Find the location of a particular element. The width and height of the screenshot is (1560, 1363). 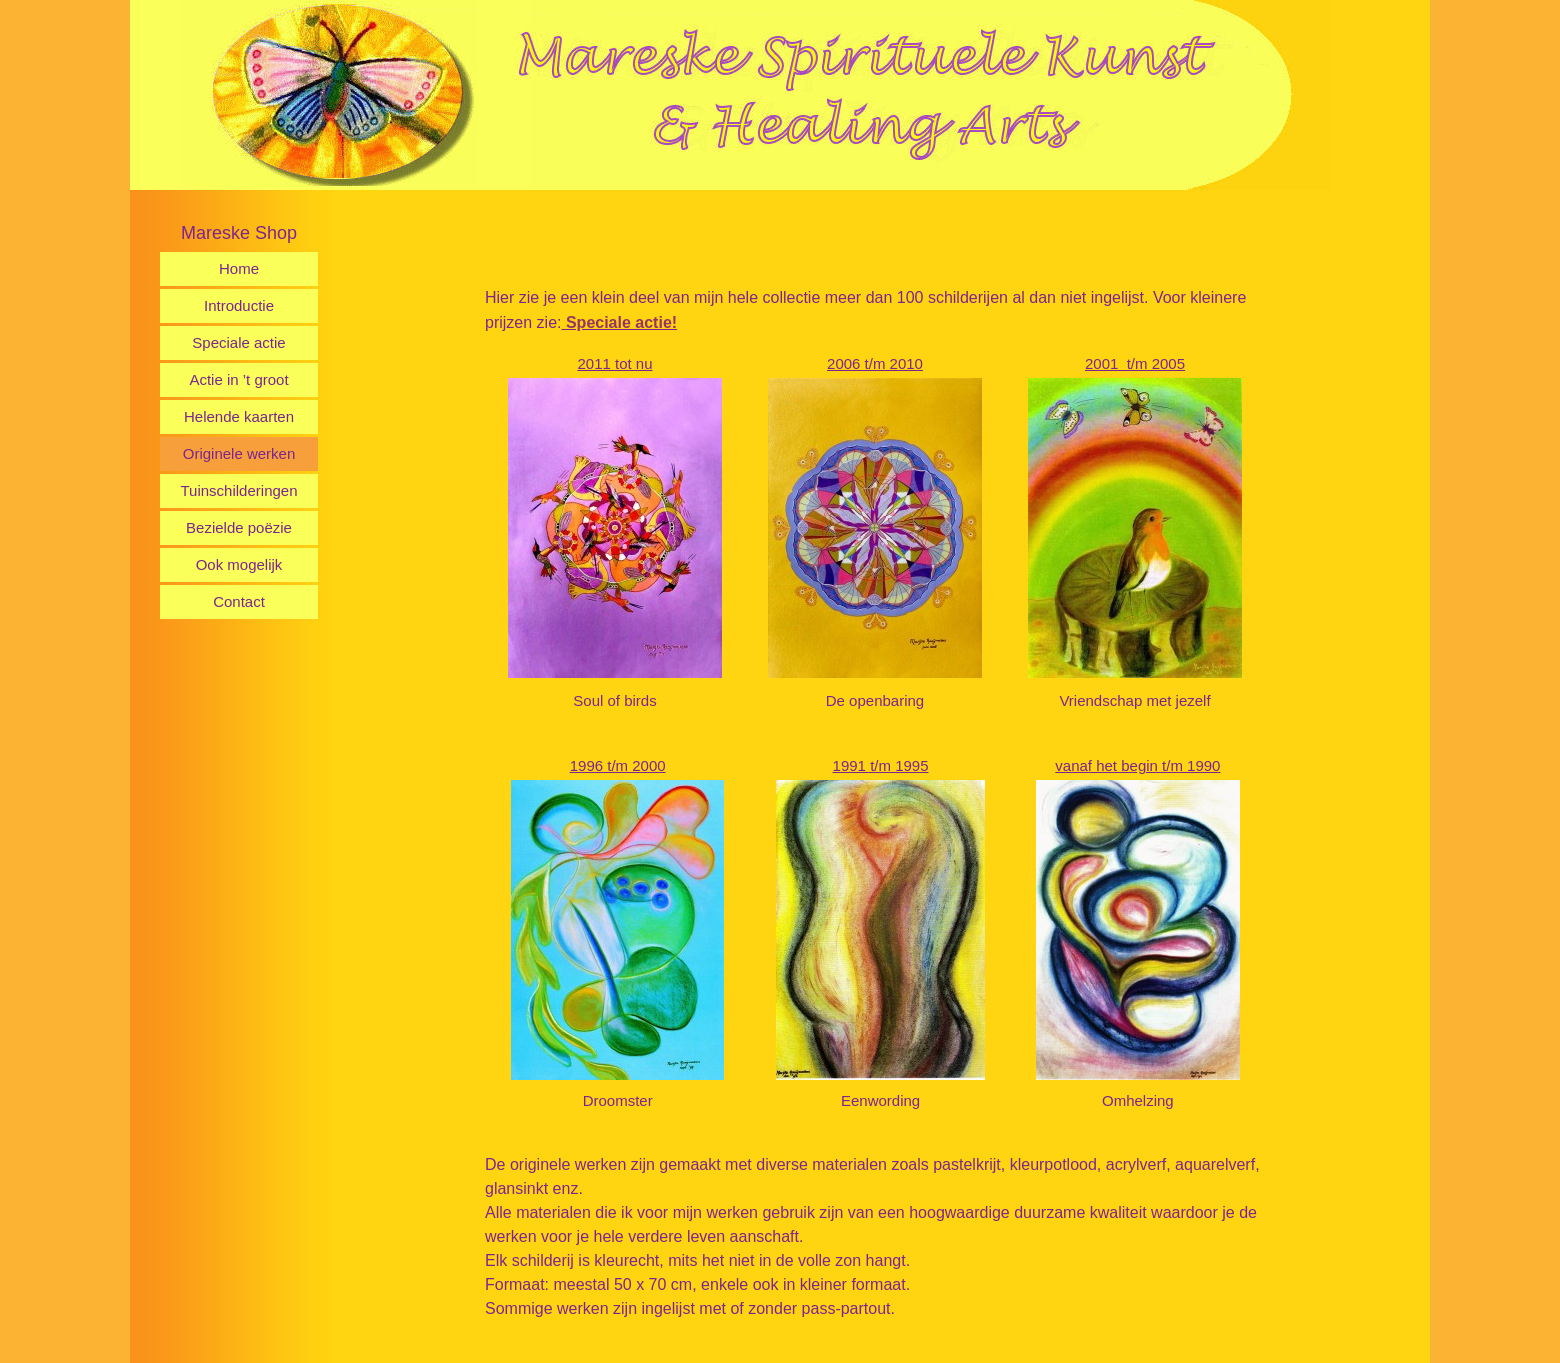

1996 t/m 2000 is located at coordinates (618, 762).